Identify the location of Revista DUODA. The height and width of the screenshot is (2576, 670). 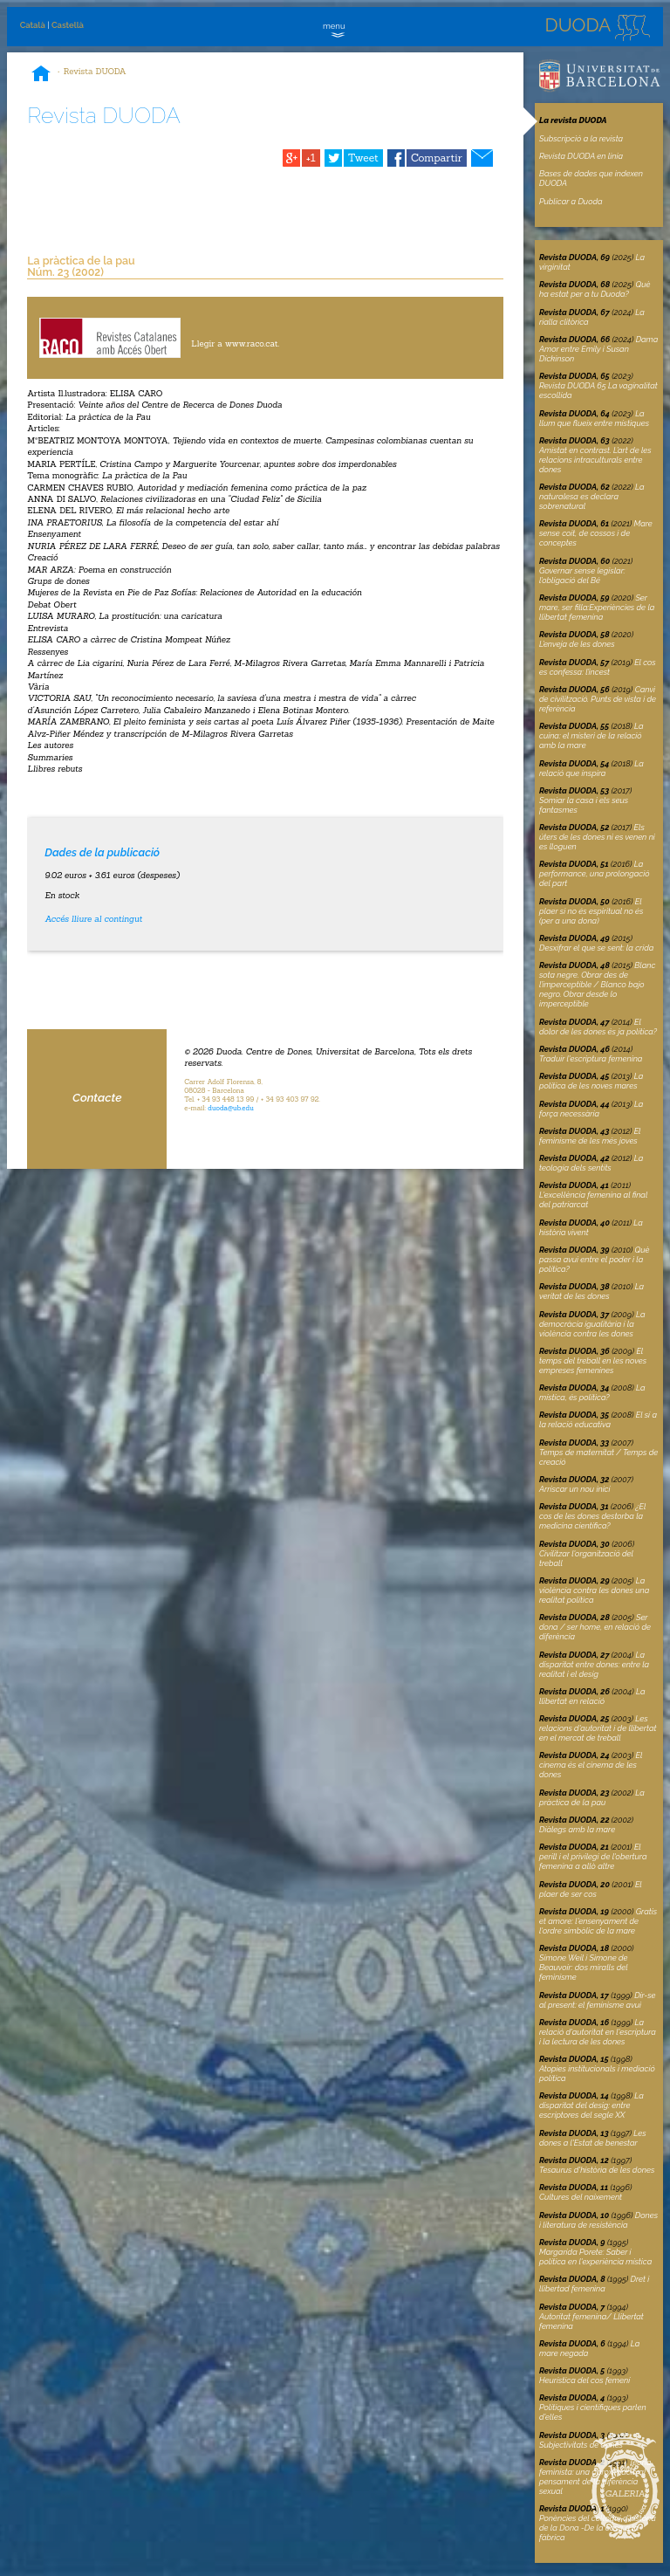
(95, 71).